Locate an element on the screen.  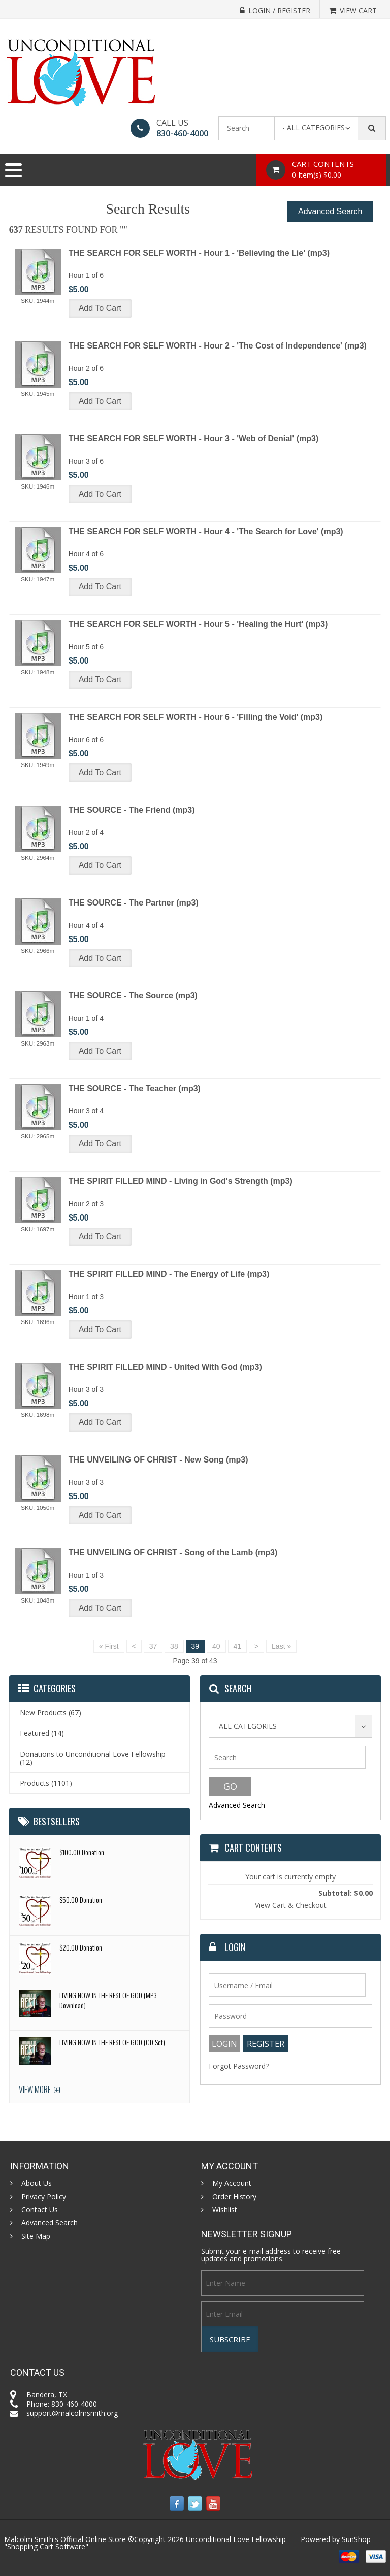
View Cart & Checkout is located at coordinates (291, 1905).